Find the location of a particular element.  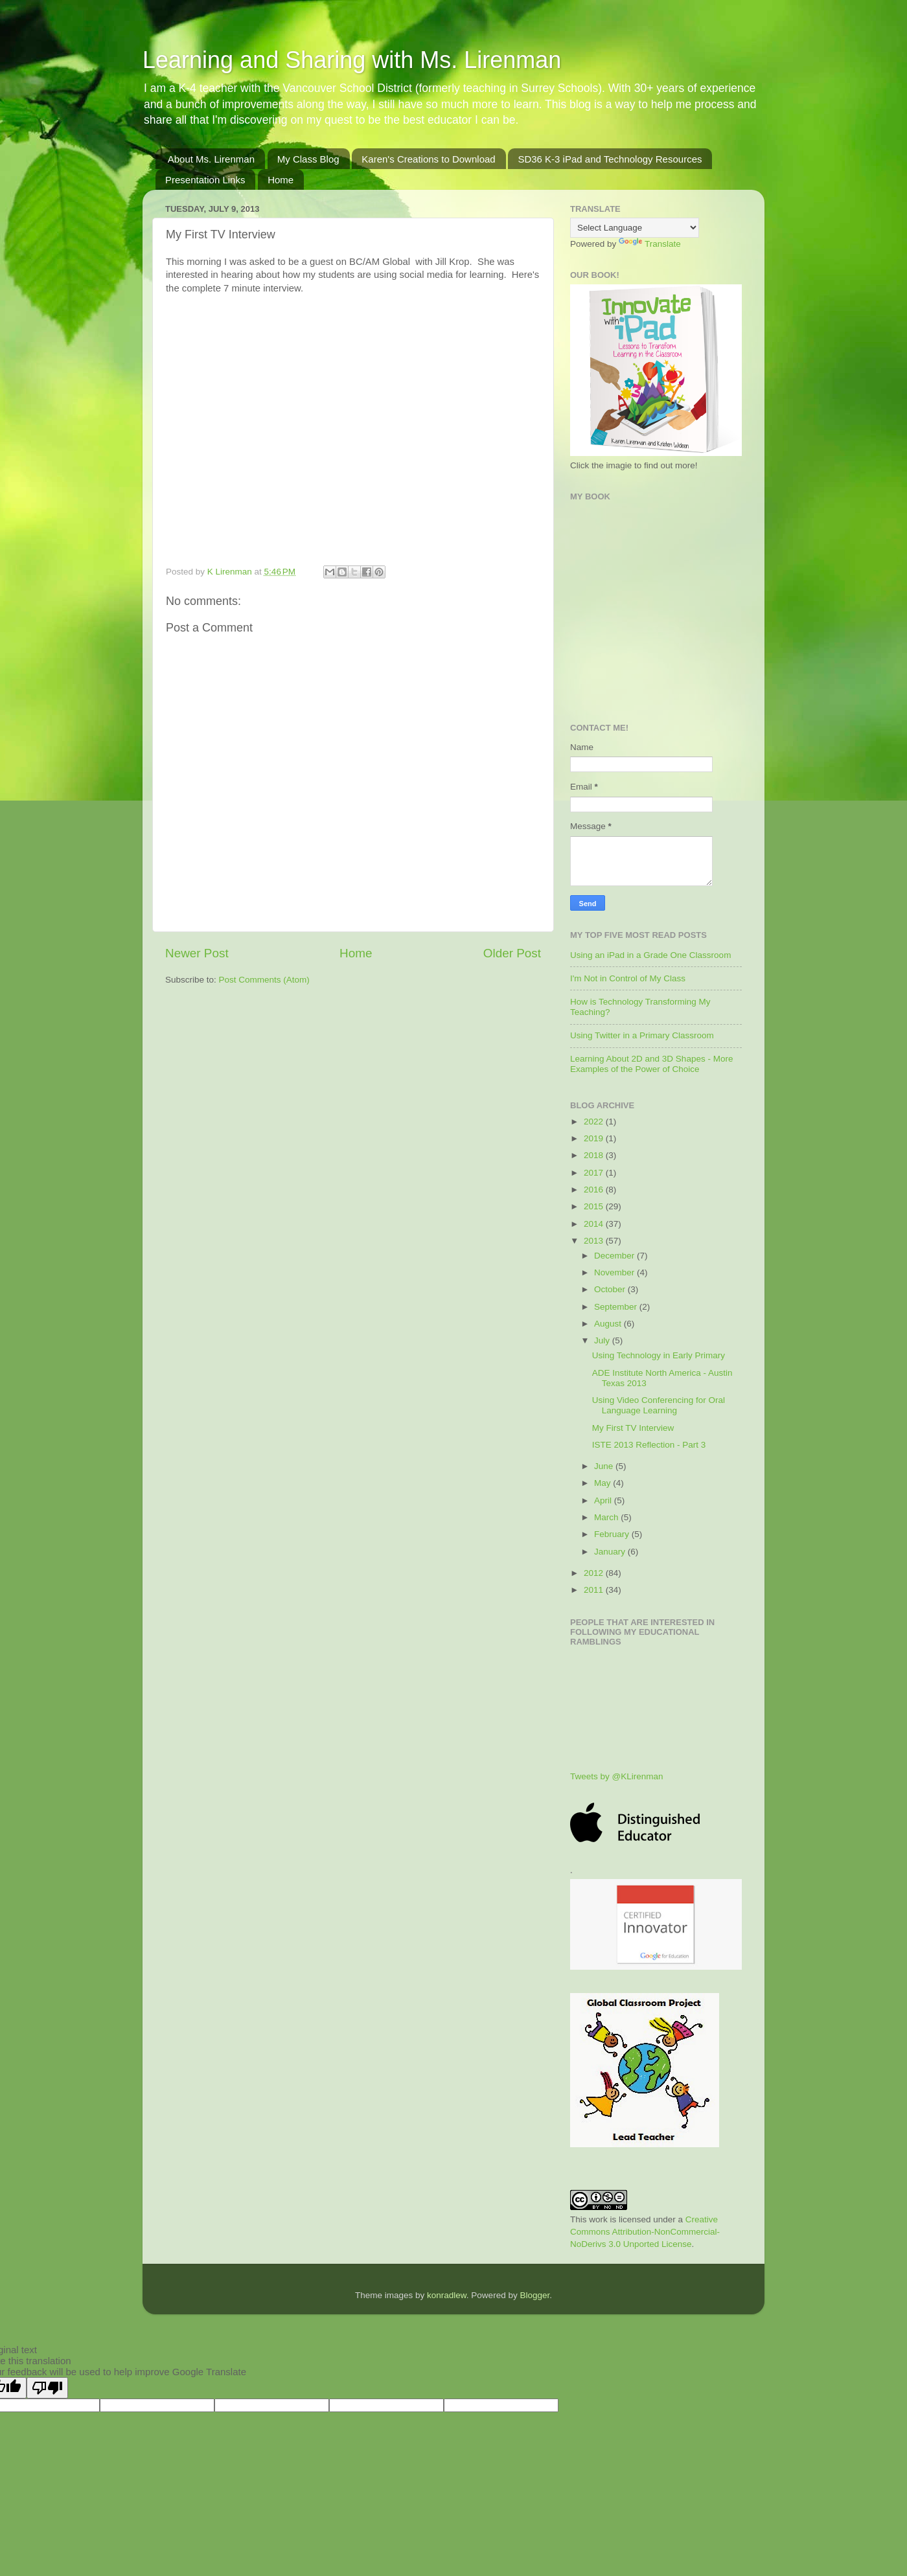

2013 is located at coordinates (595, 1241).